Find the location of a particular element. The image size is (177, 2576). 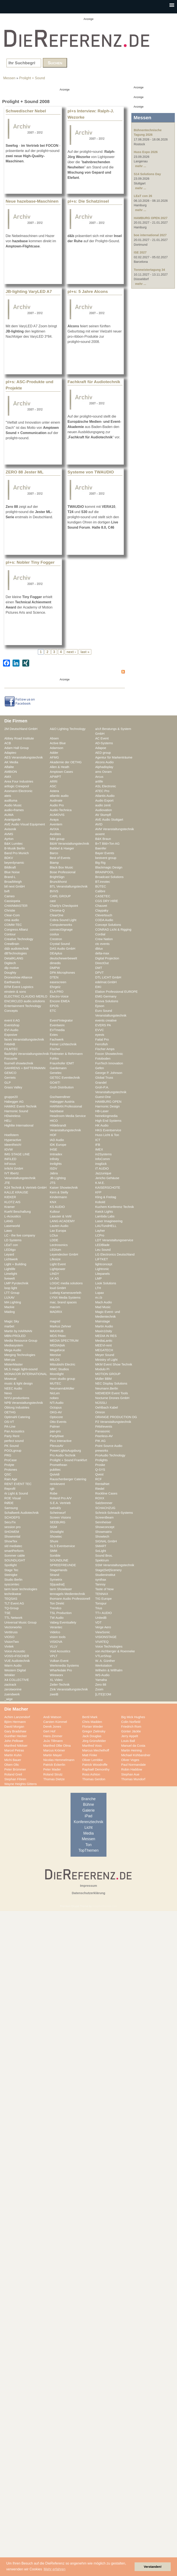

LUXAV is located at coordinates (9, 1297).